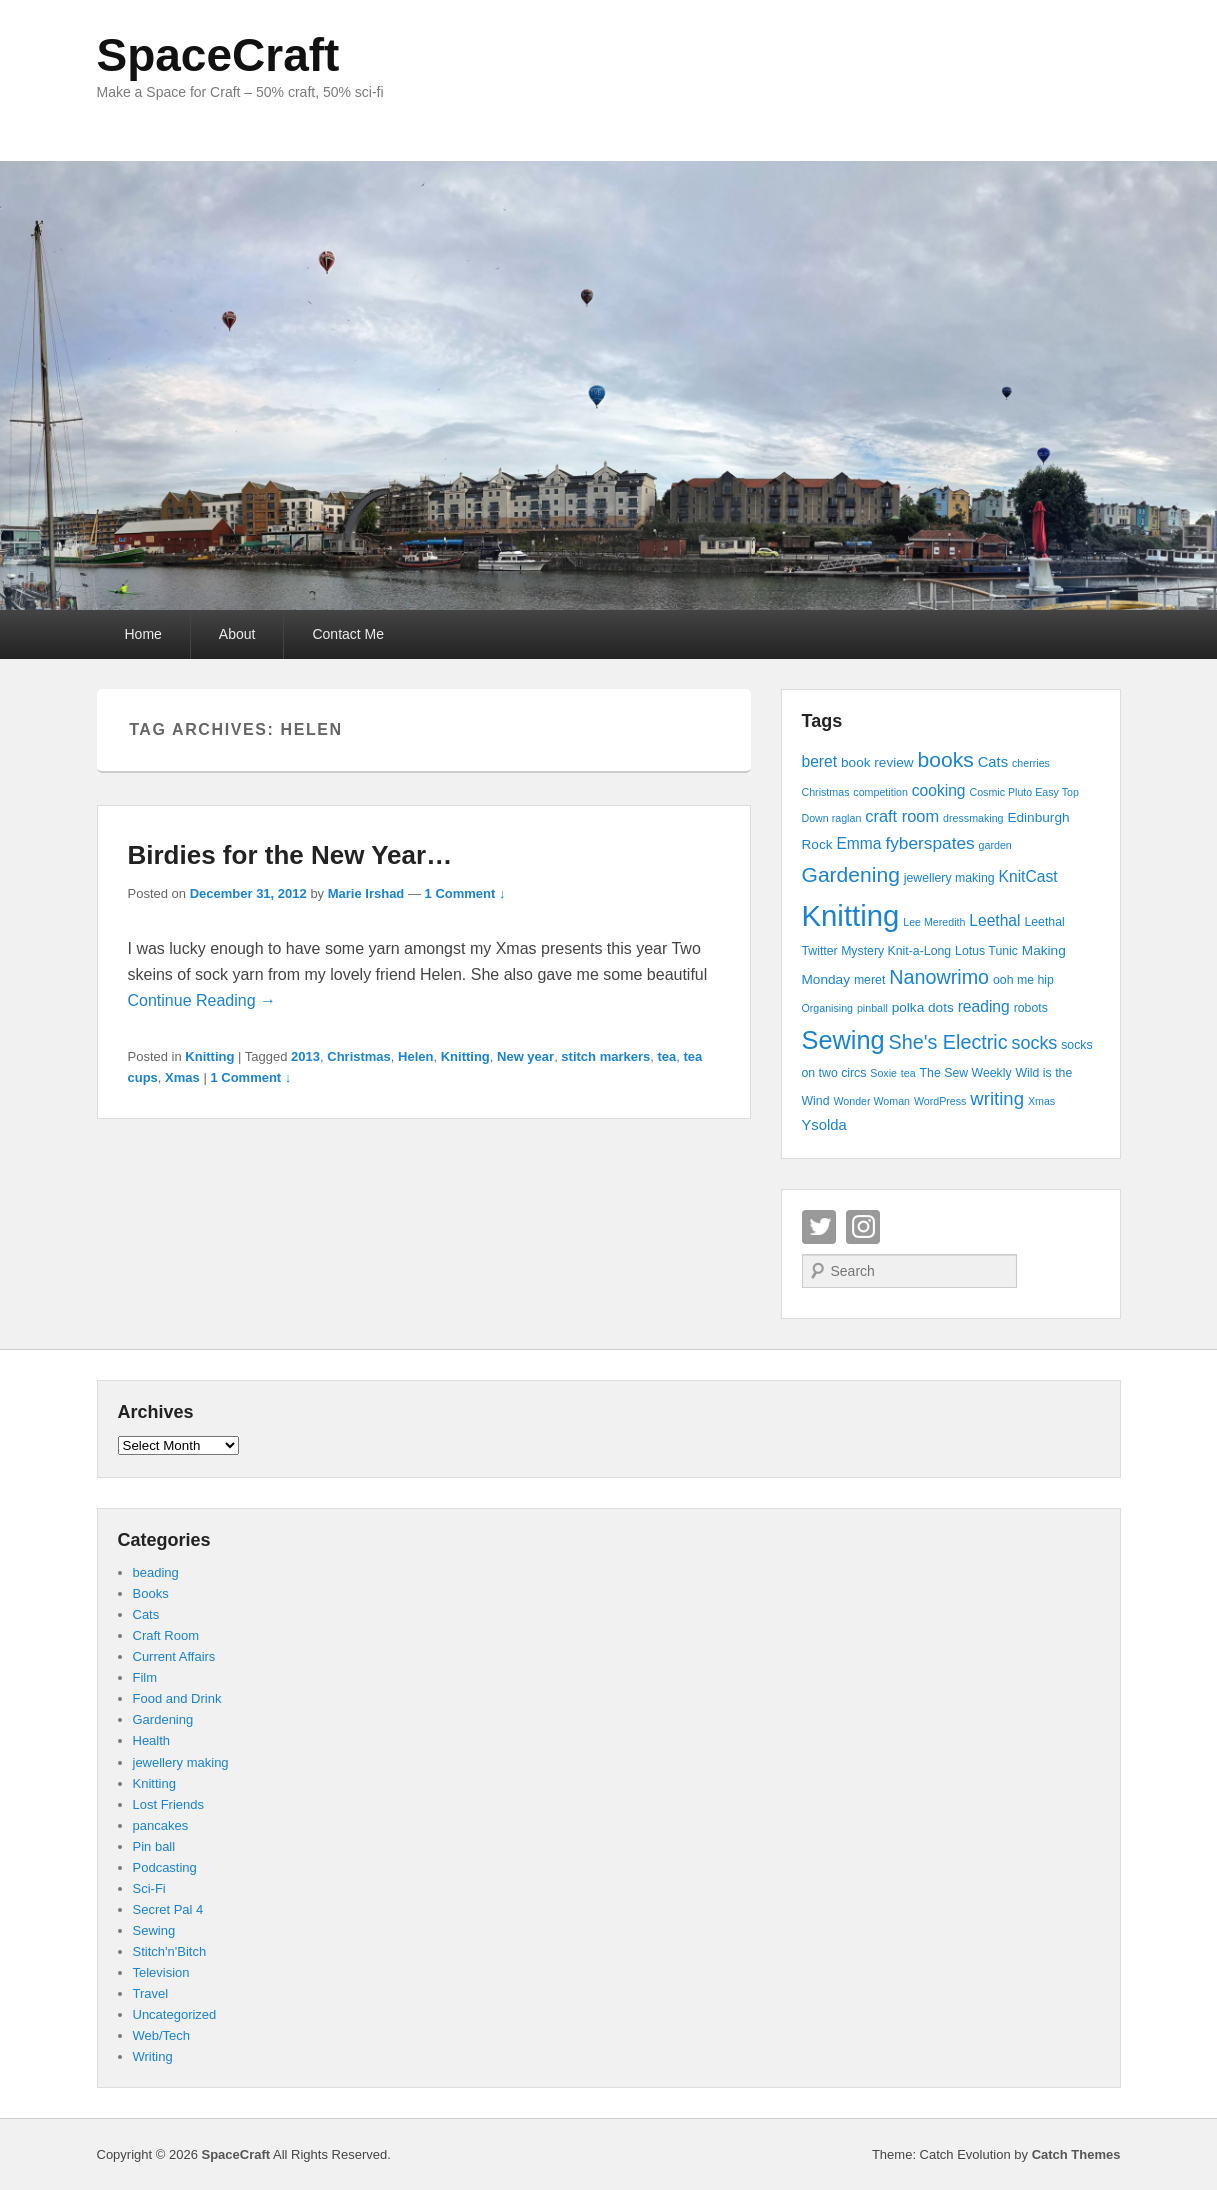  I want to click on Emma [Emma (7 items)], so click(858, 843).